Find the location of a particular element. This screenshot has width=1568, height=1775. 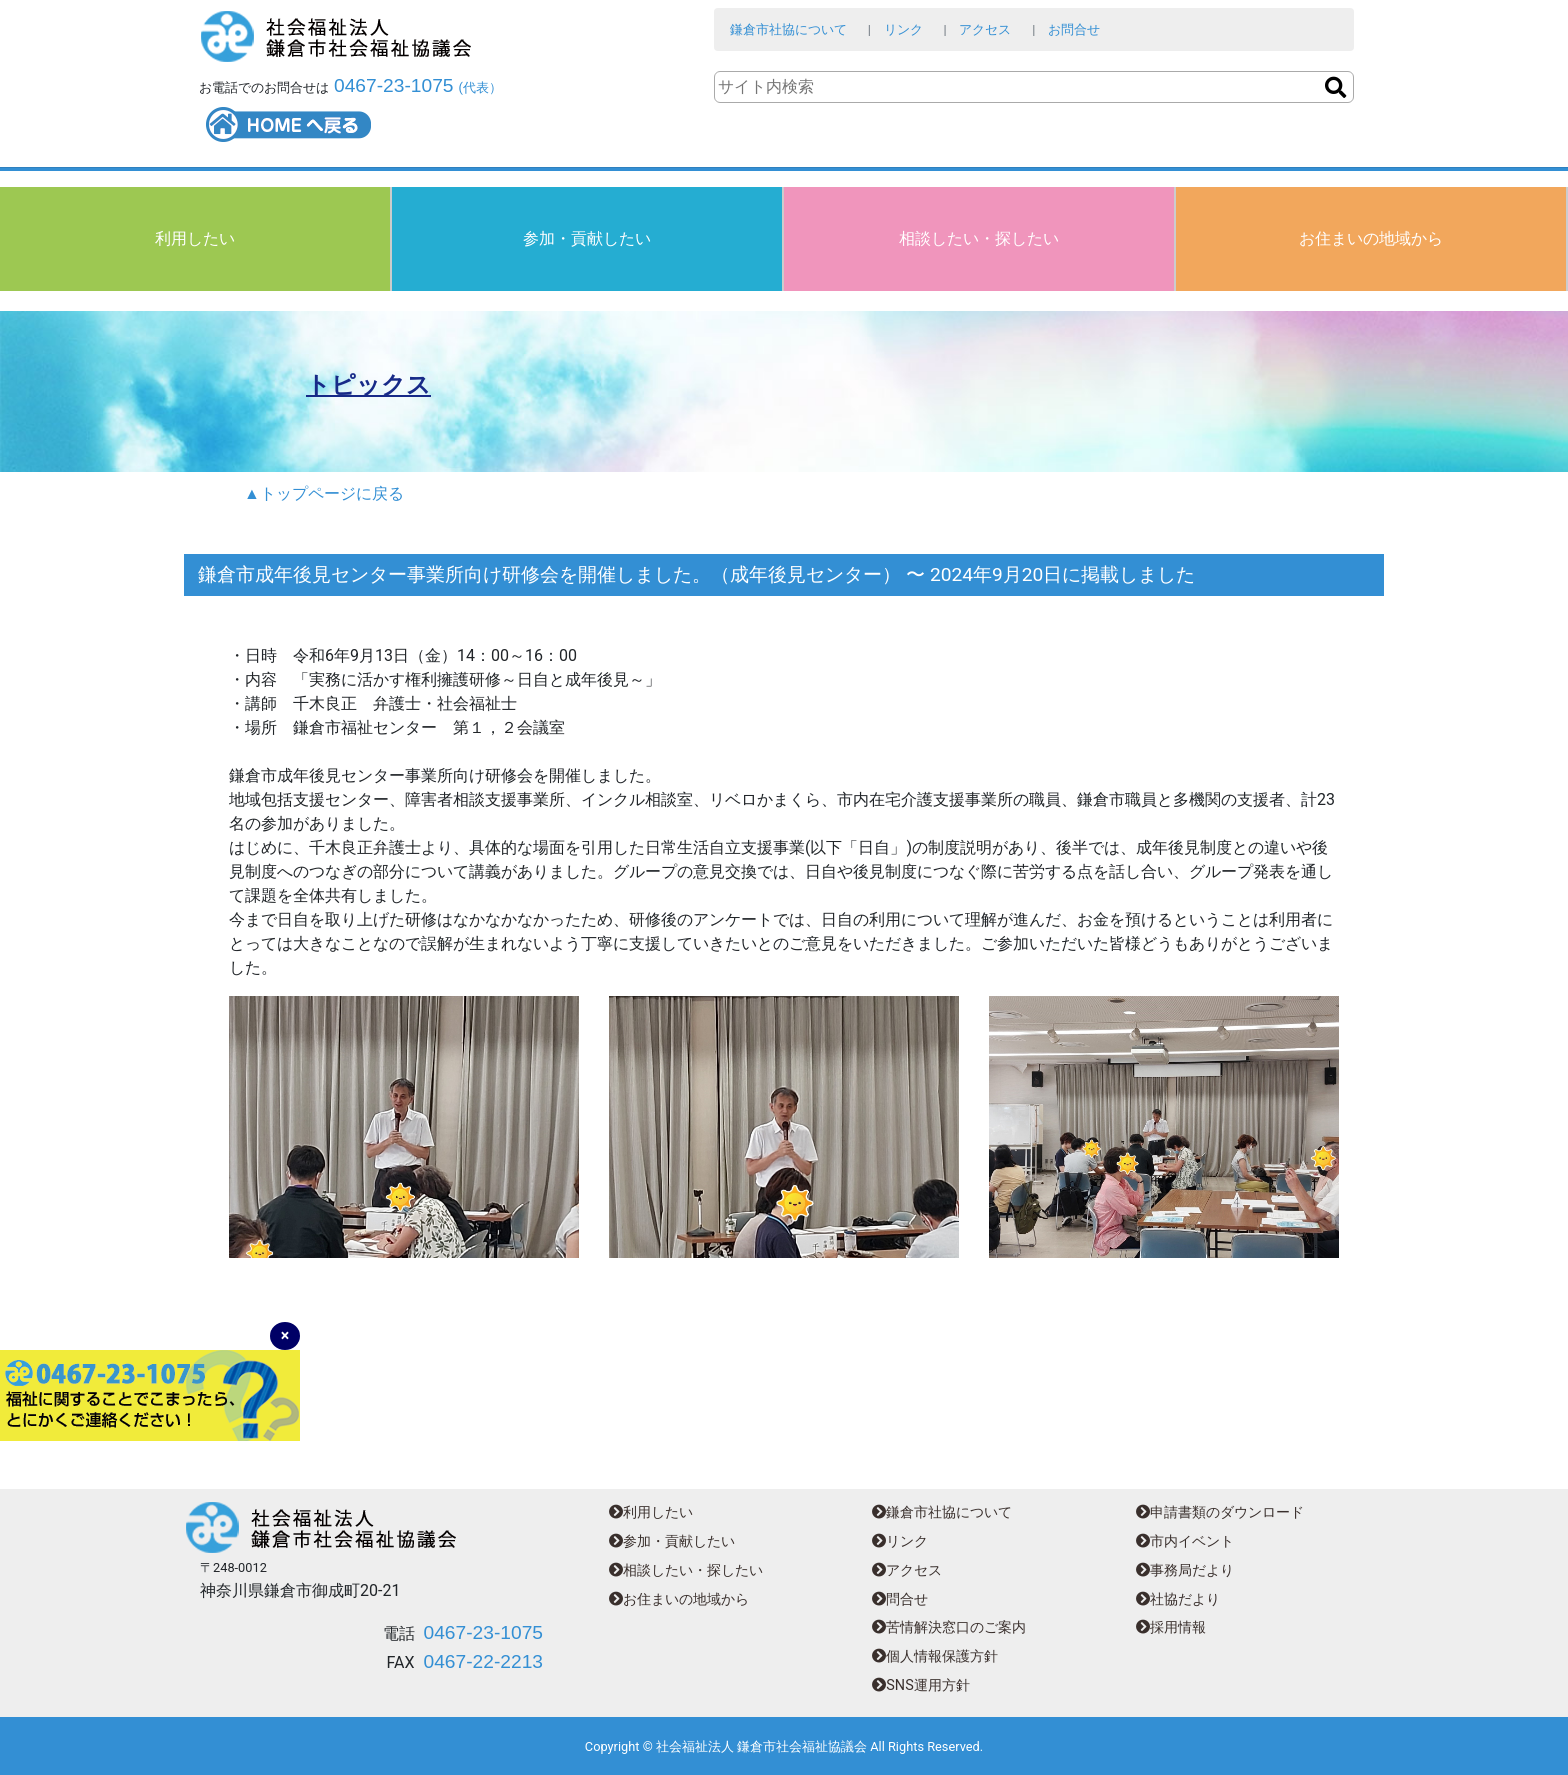

アクセス is located at coordinates (985, 29).